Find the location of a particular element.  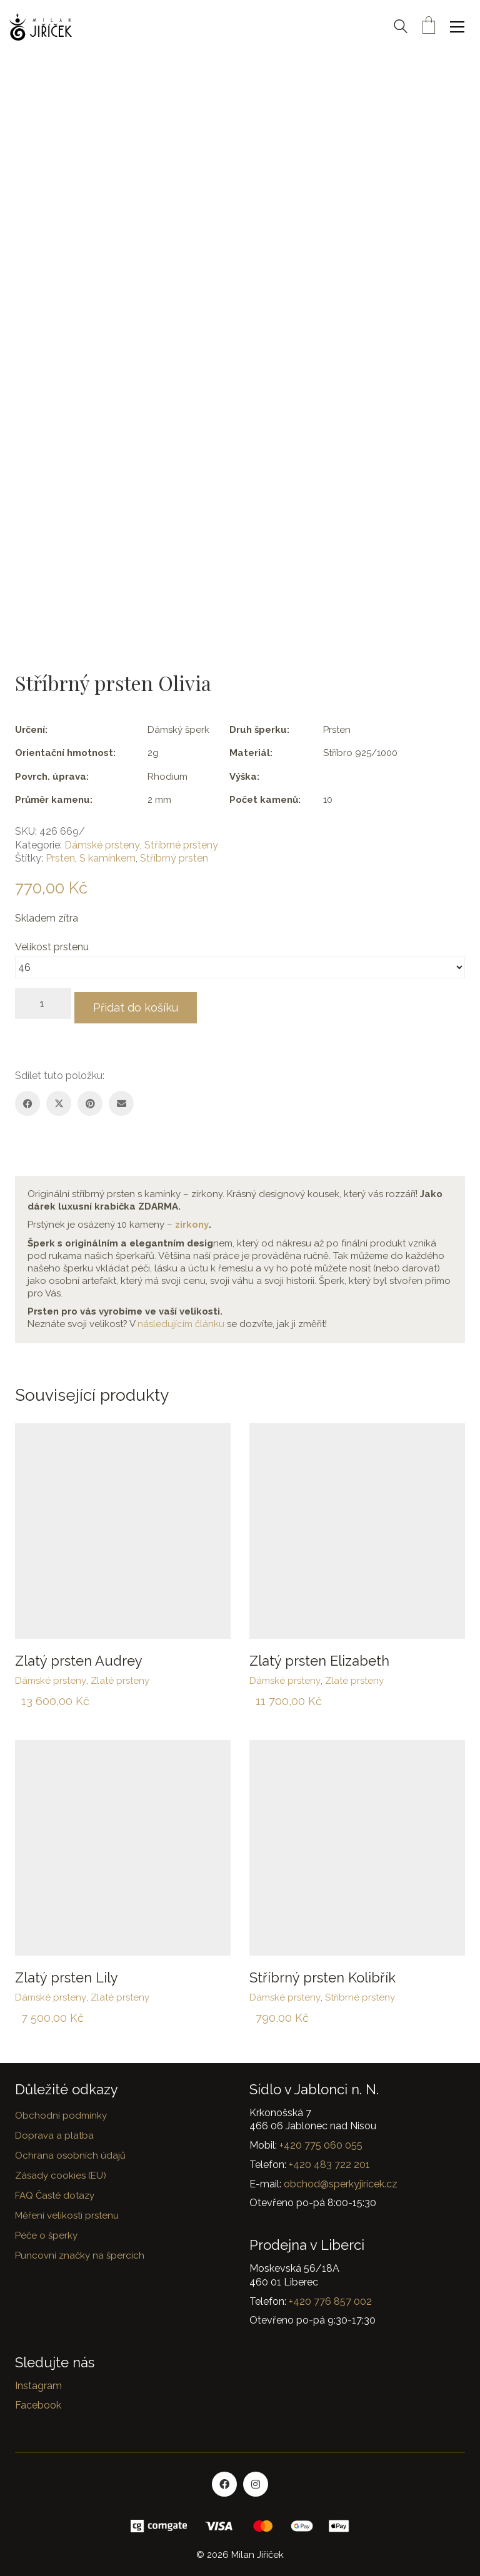

Zlatý prsten Elizabeth is located at coordinates (319, 1656).